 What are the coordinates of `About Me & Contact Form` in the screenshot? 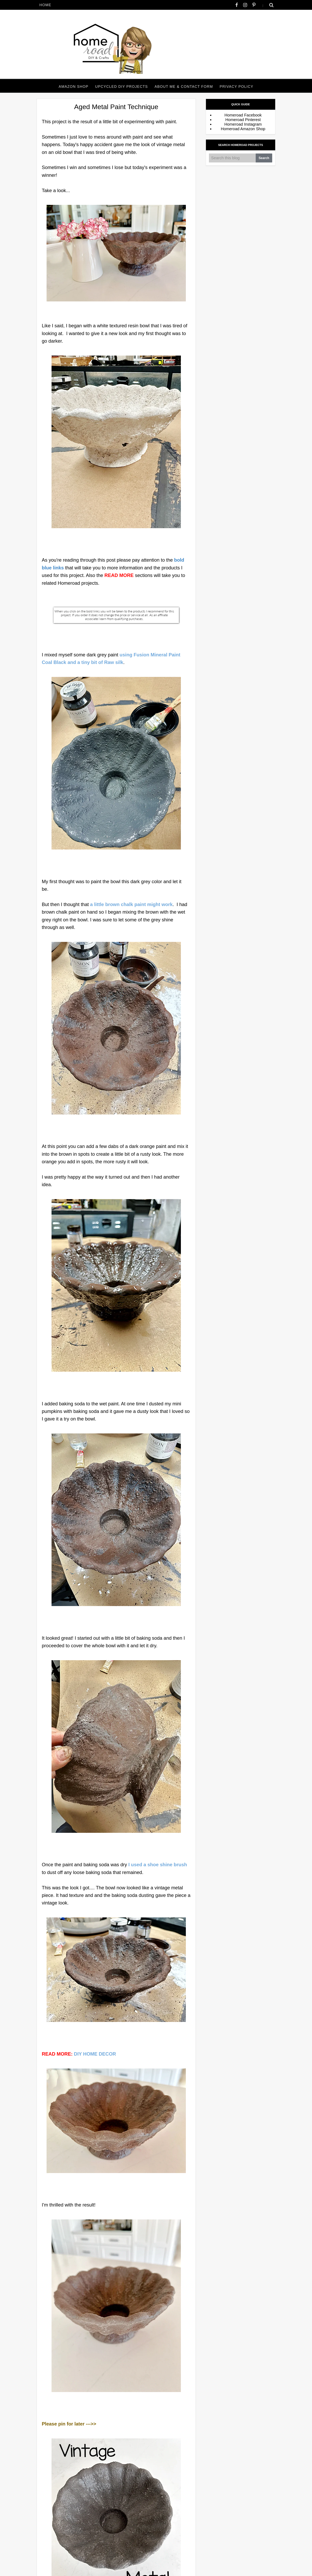 It's located at (184, 87).